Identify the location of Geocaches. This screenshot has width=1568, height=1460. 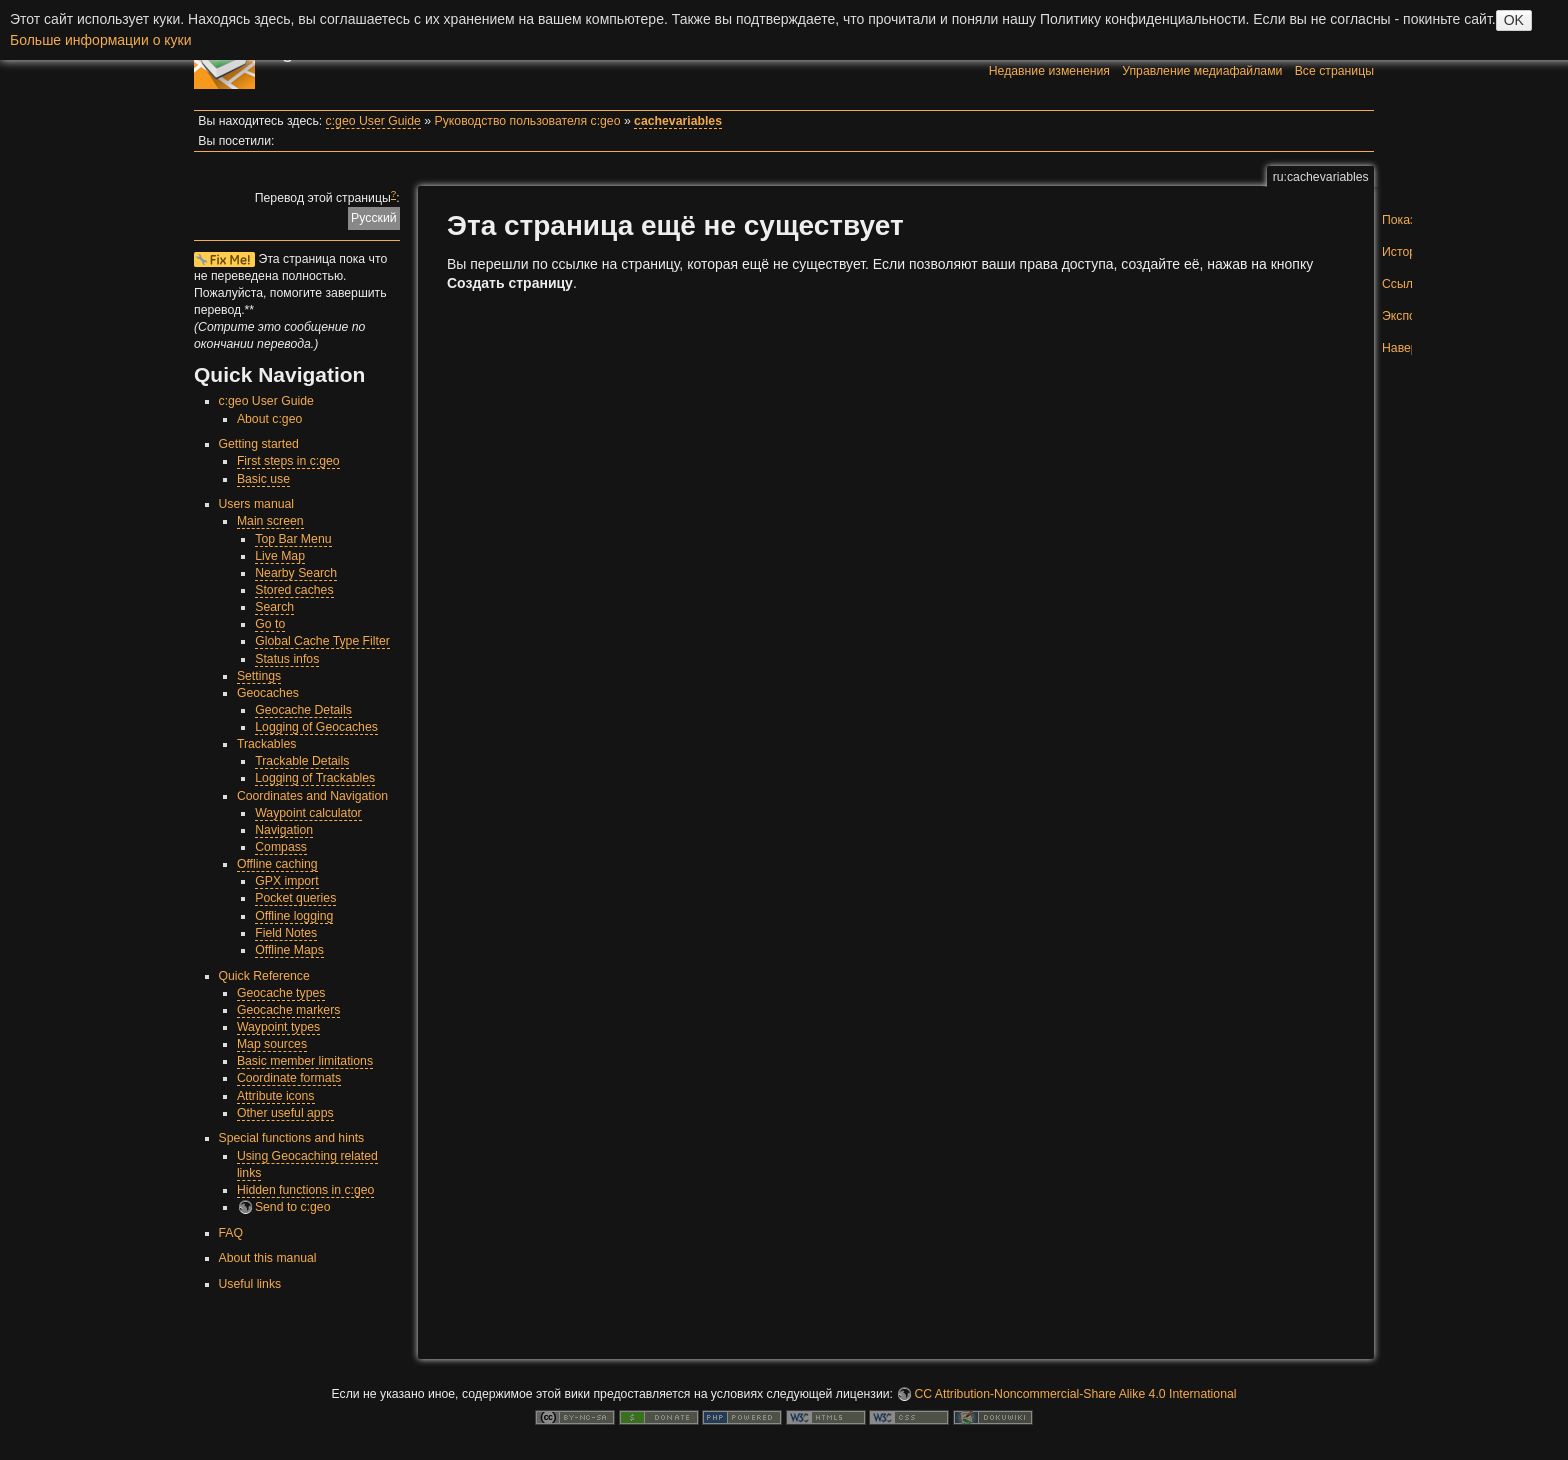
(268, 693).